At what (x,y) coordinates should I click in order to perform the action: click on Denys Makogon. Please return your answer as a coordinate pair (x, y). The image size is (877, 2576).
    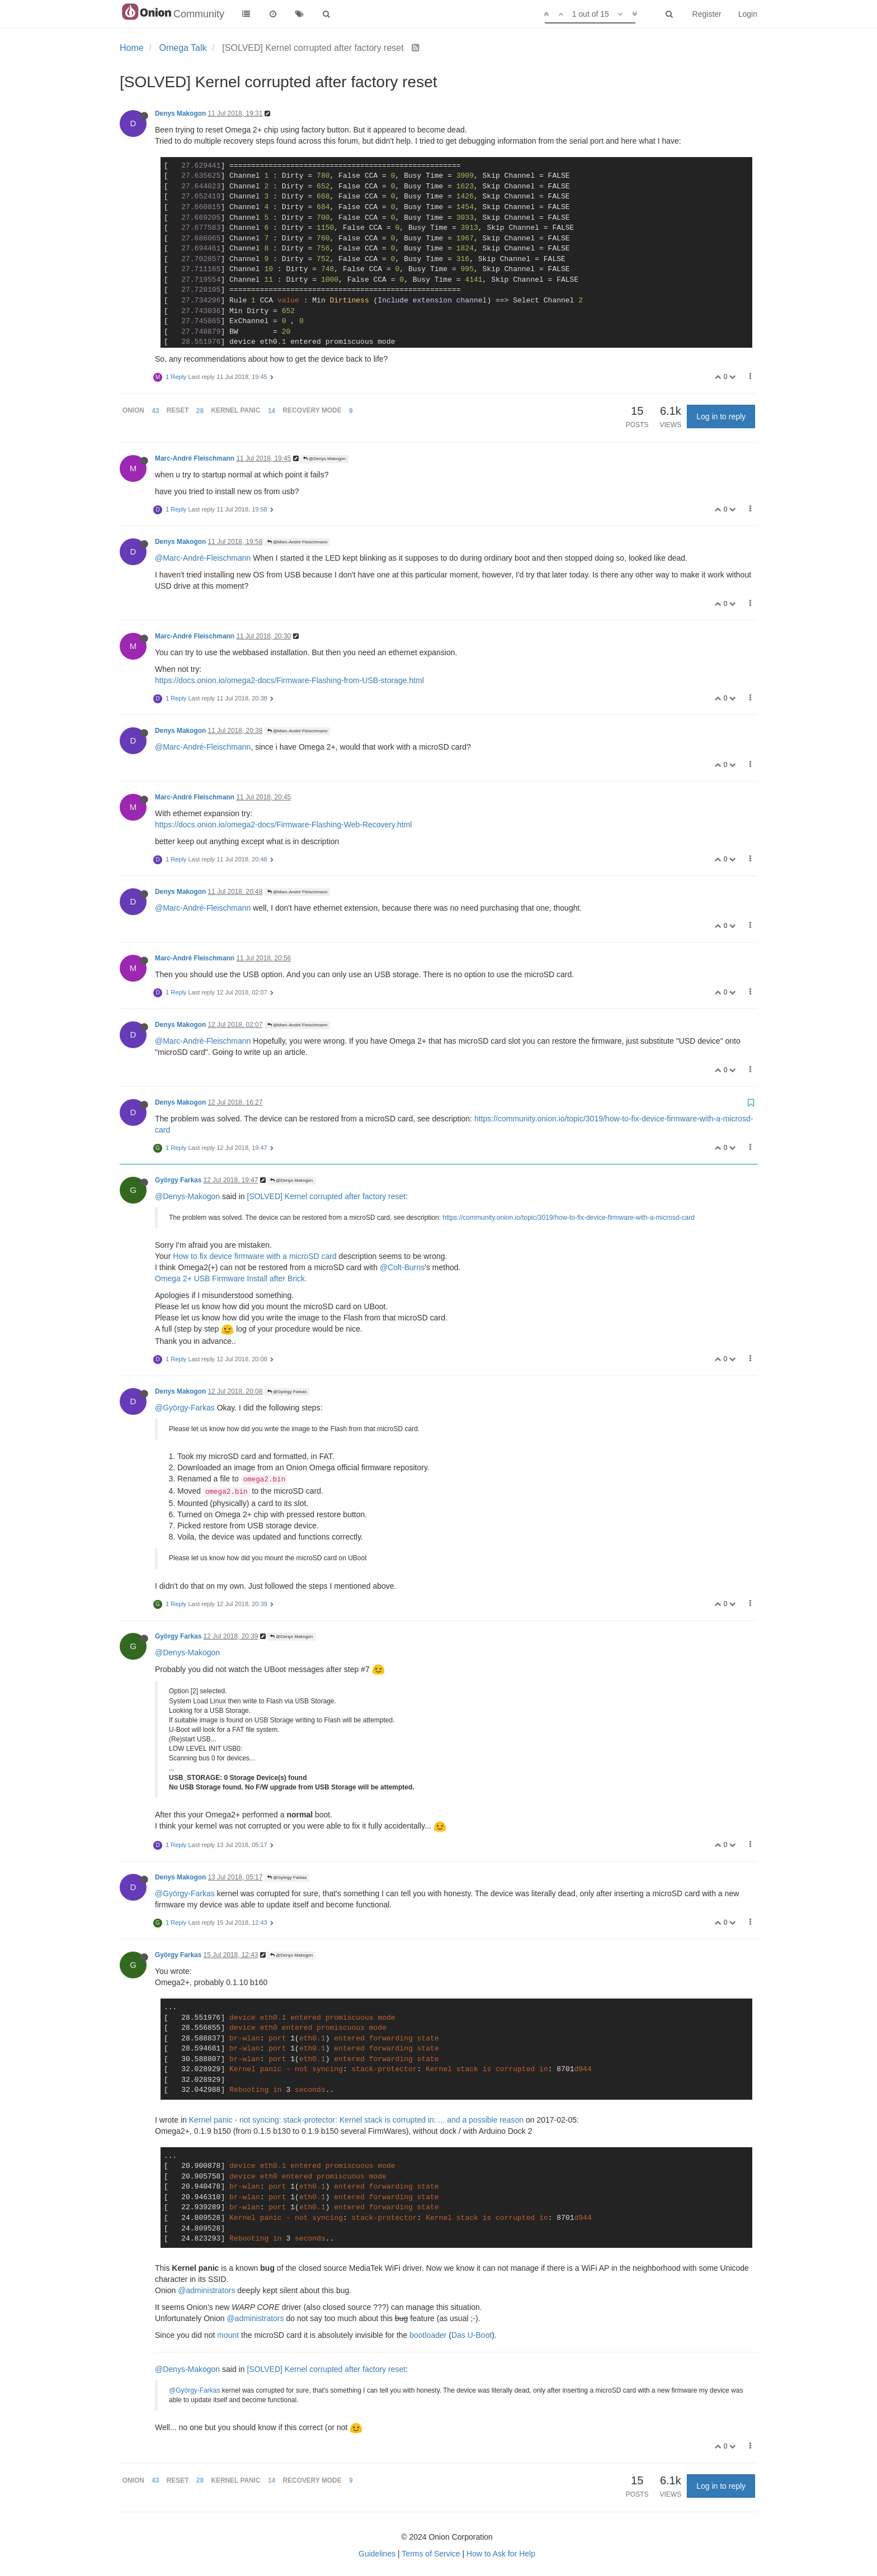
    Looking at the image, I should click on (180, 113).